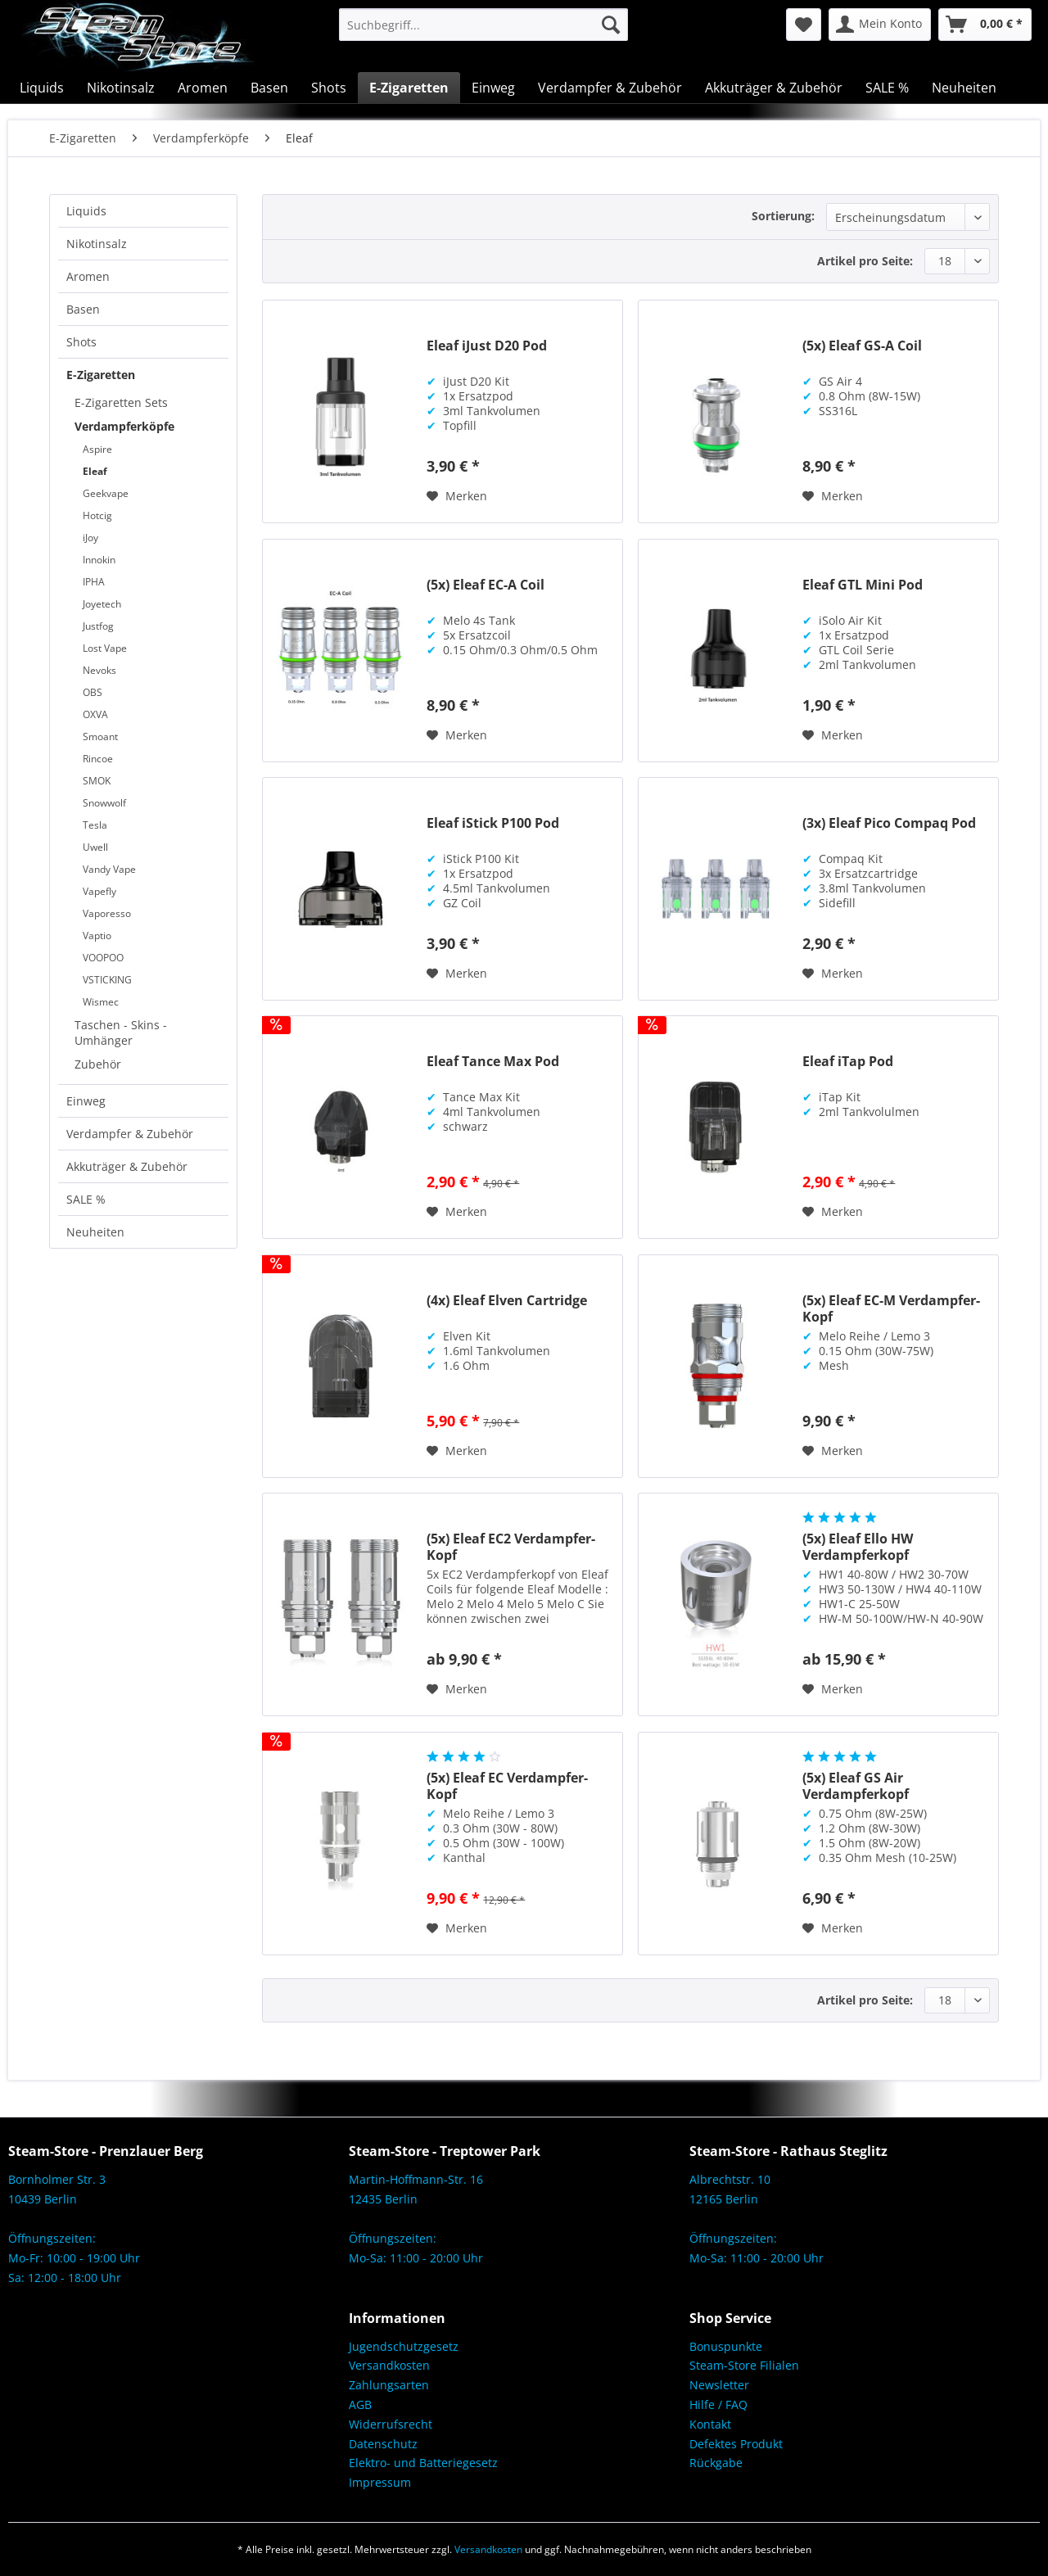 The height and width of the screenshot is (2576, 1048). What do you see at coordinates (120, 87) in the screenshot?
I see `[Nikotinsalz]` at bounding box center [120, 87].